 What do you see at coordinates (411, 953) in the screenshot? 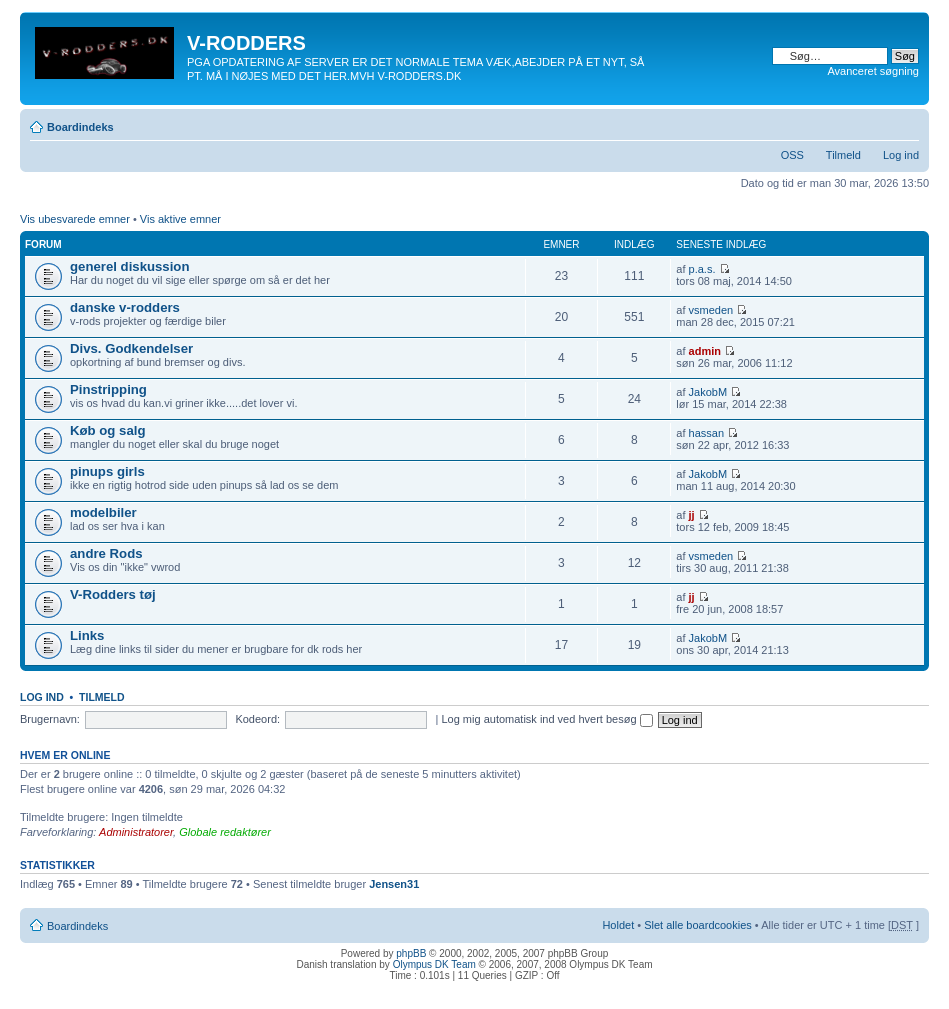
I see `phpBB` at bounding box center [411, 953].